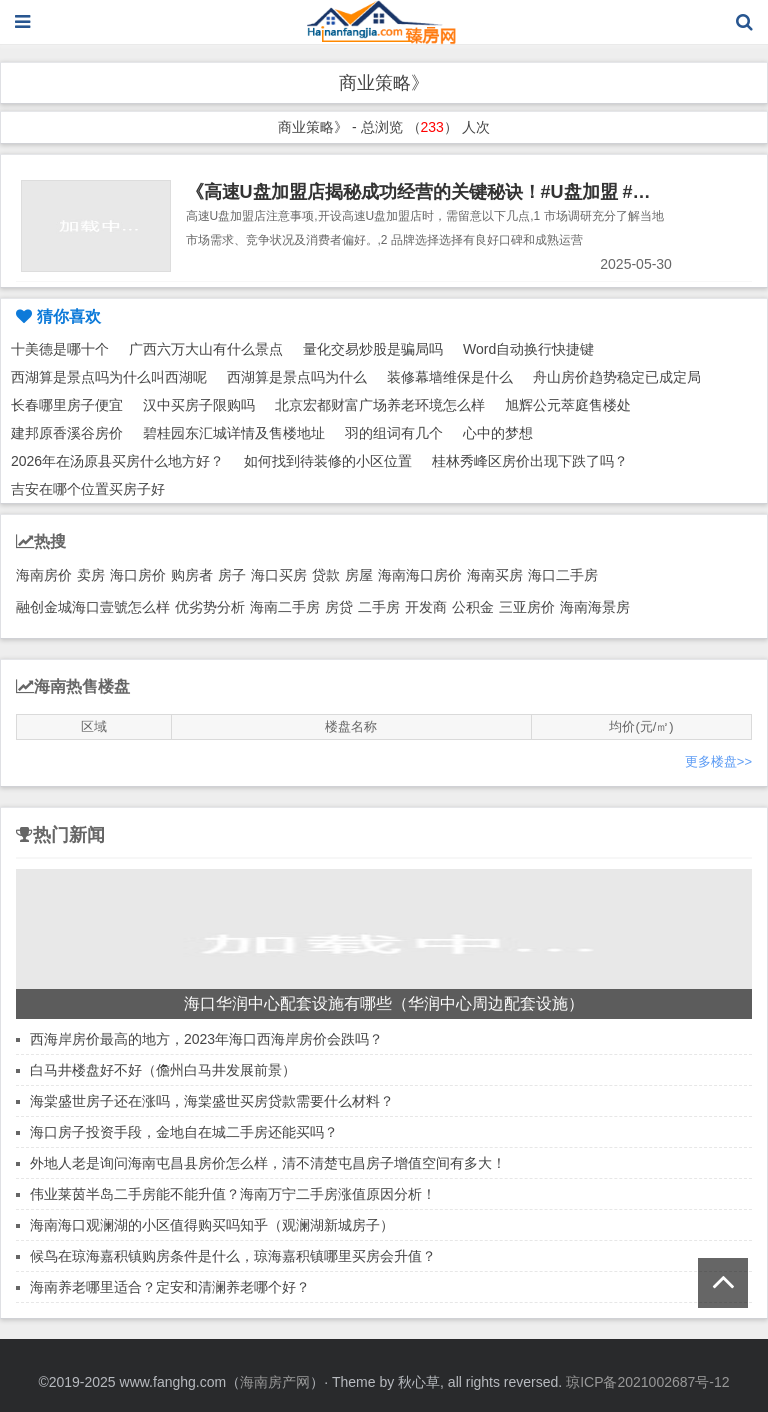 The image size is (768, 1412). What do you see at coordinates (206, 1039) in the screenshot?
I see `西海岸房价最高的地方，2023年海口西海岸房价会跌吗？` at bounding box center [206, 1039].